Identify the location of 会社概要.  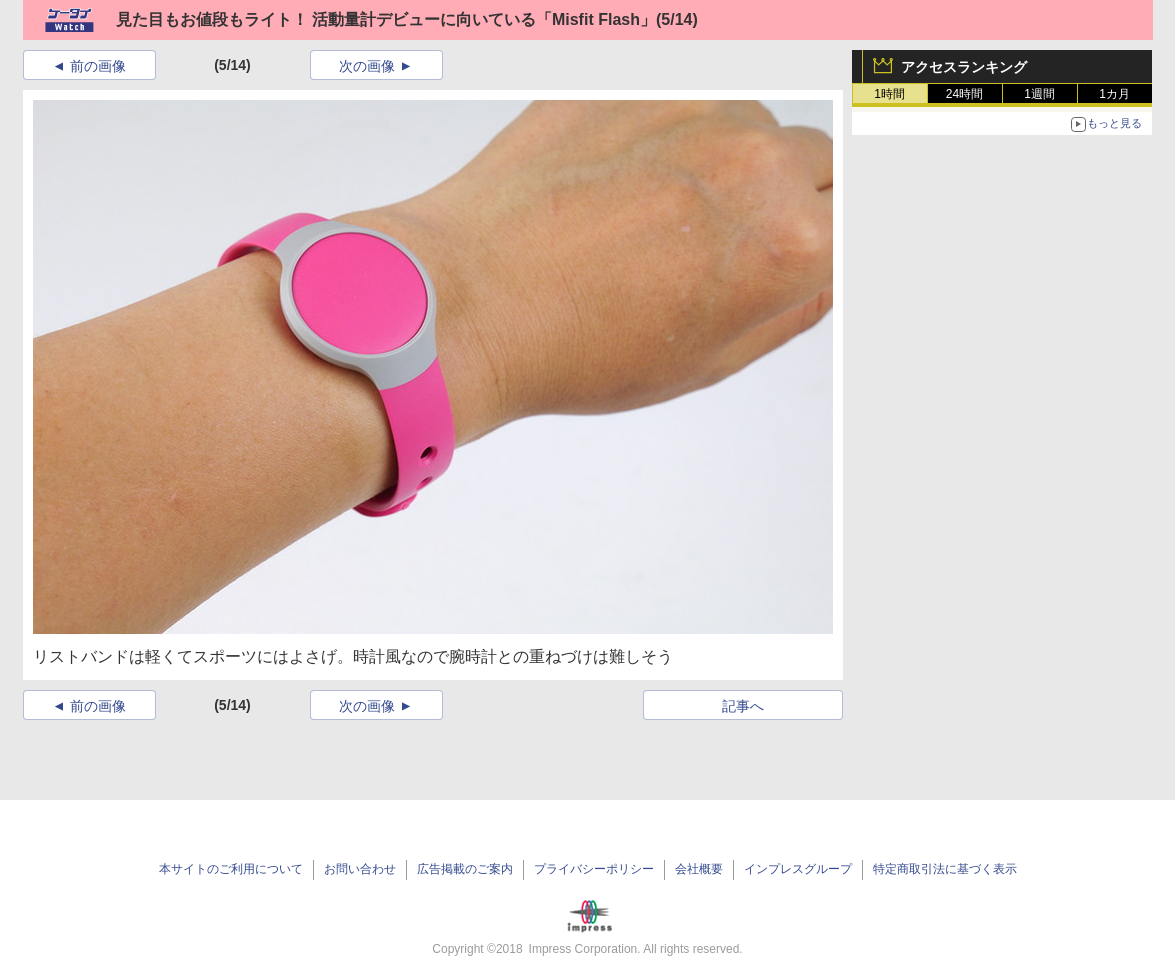
(699, 869).